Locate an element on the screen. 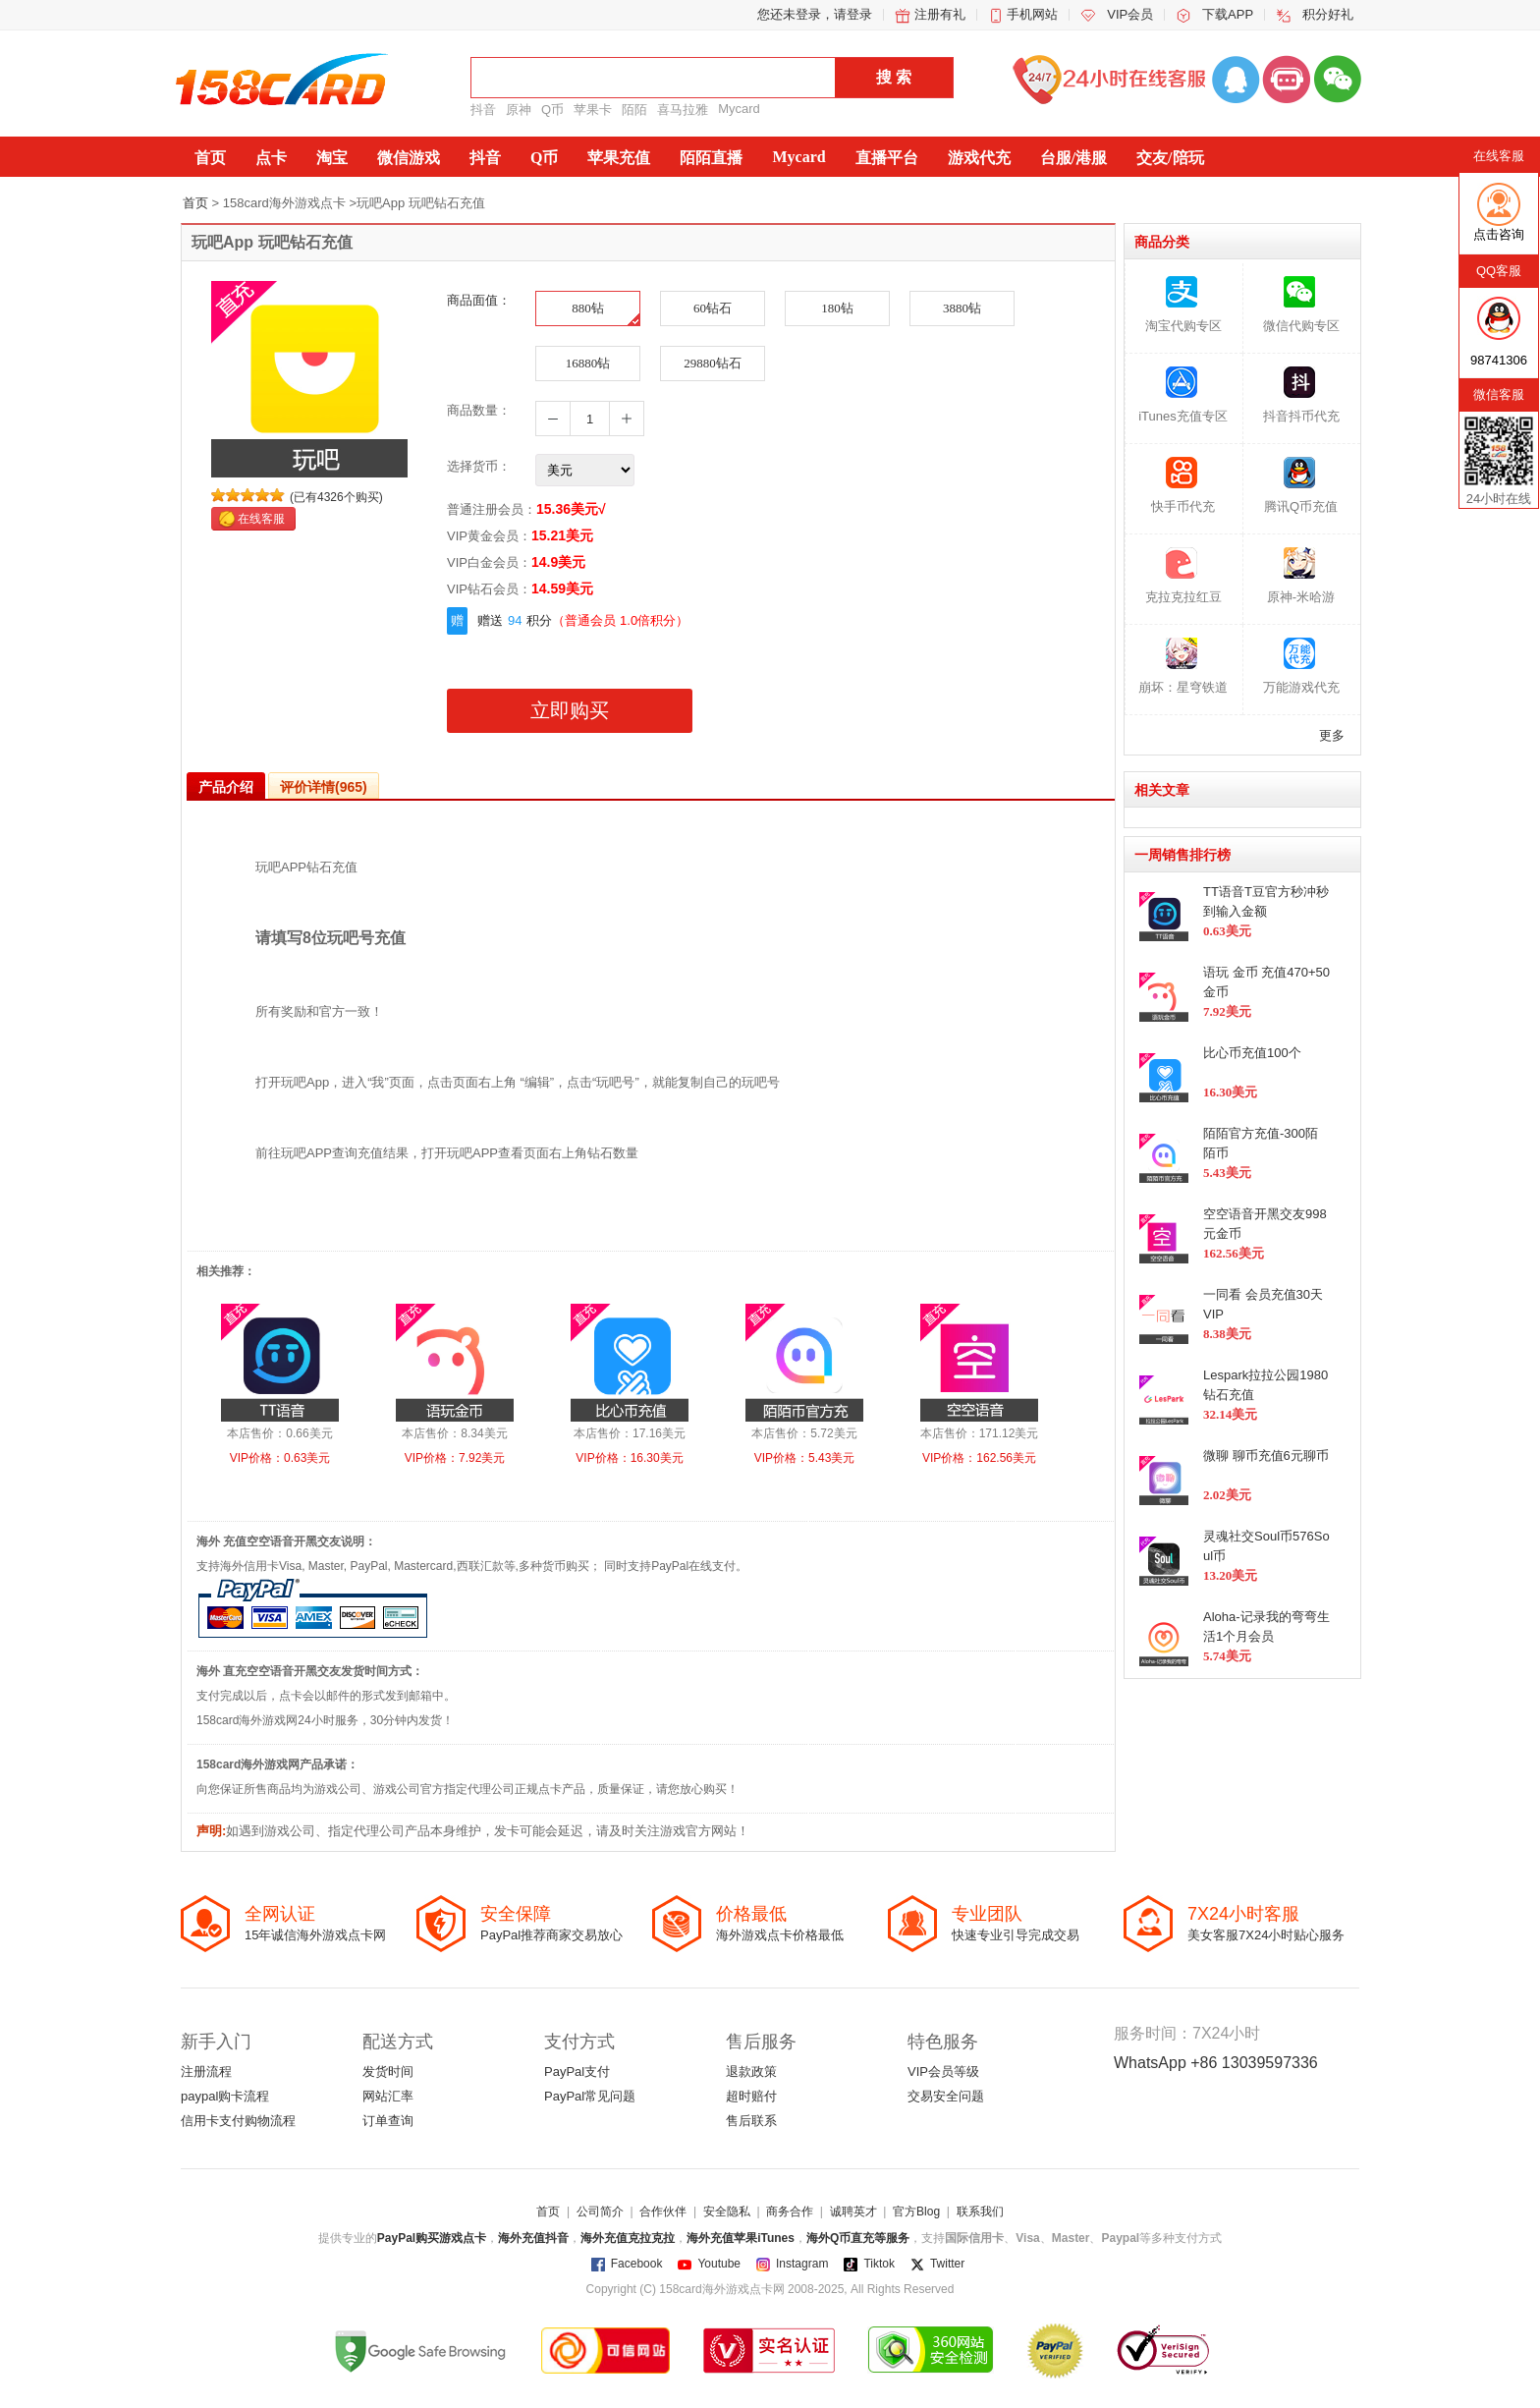  比心币充值100个 is located at coordinates (1252, 1052).